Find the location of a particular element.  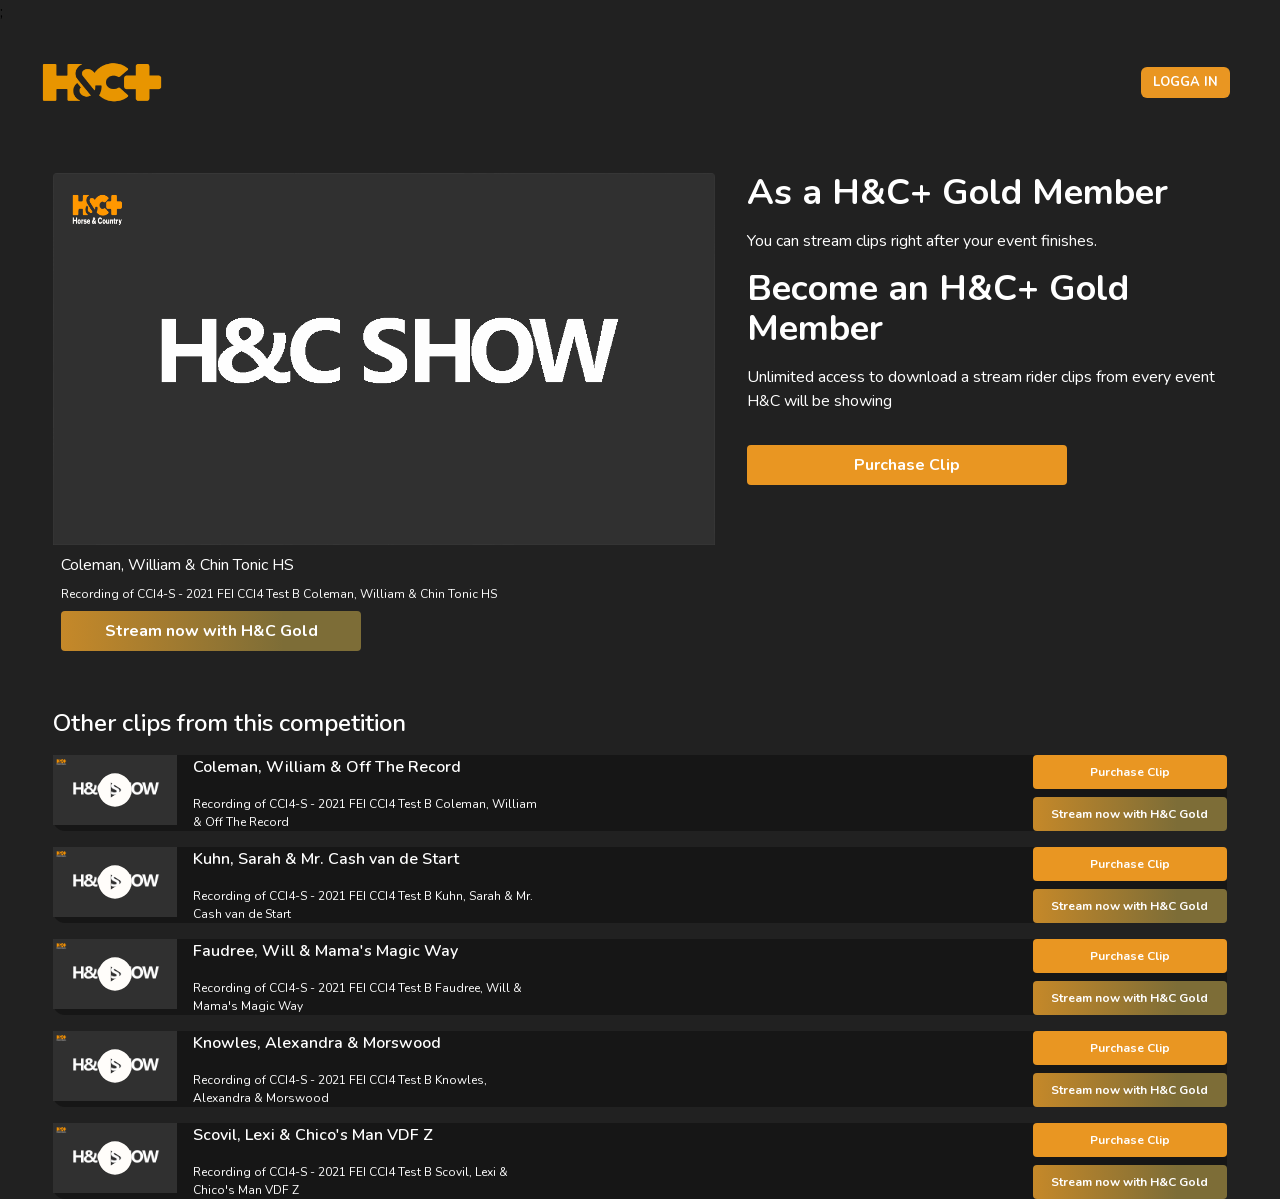

Purchase Clip is located at coordinates (907, 465).